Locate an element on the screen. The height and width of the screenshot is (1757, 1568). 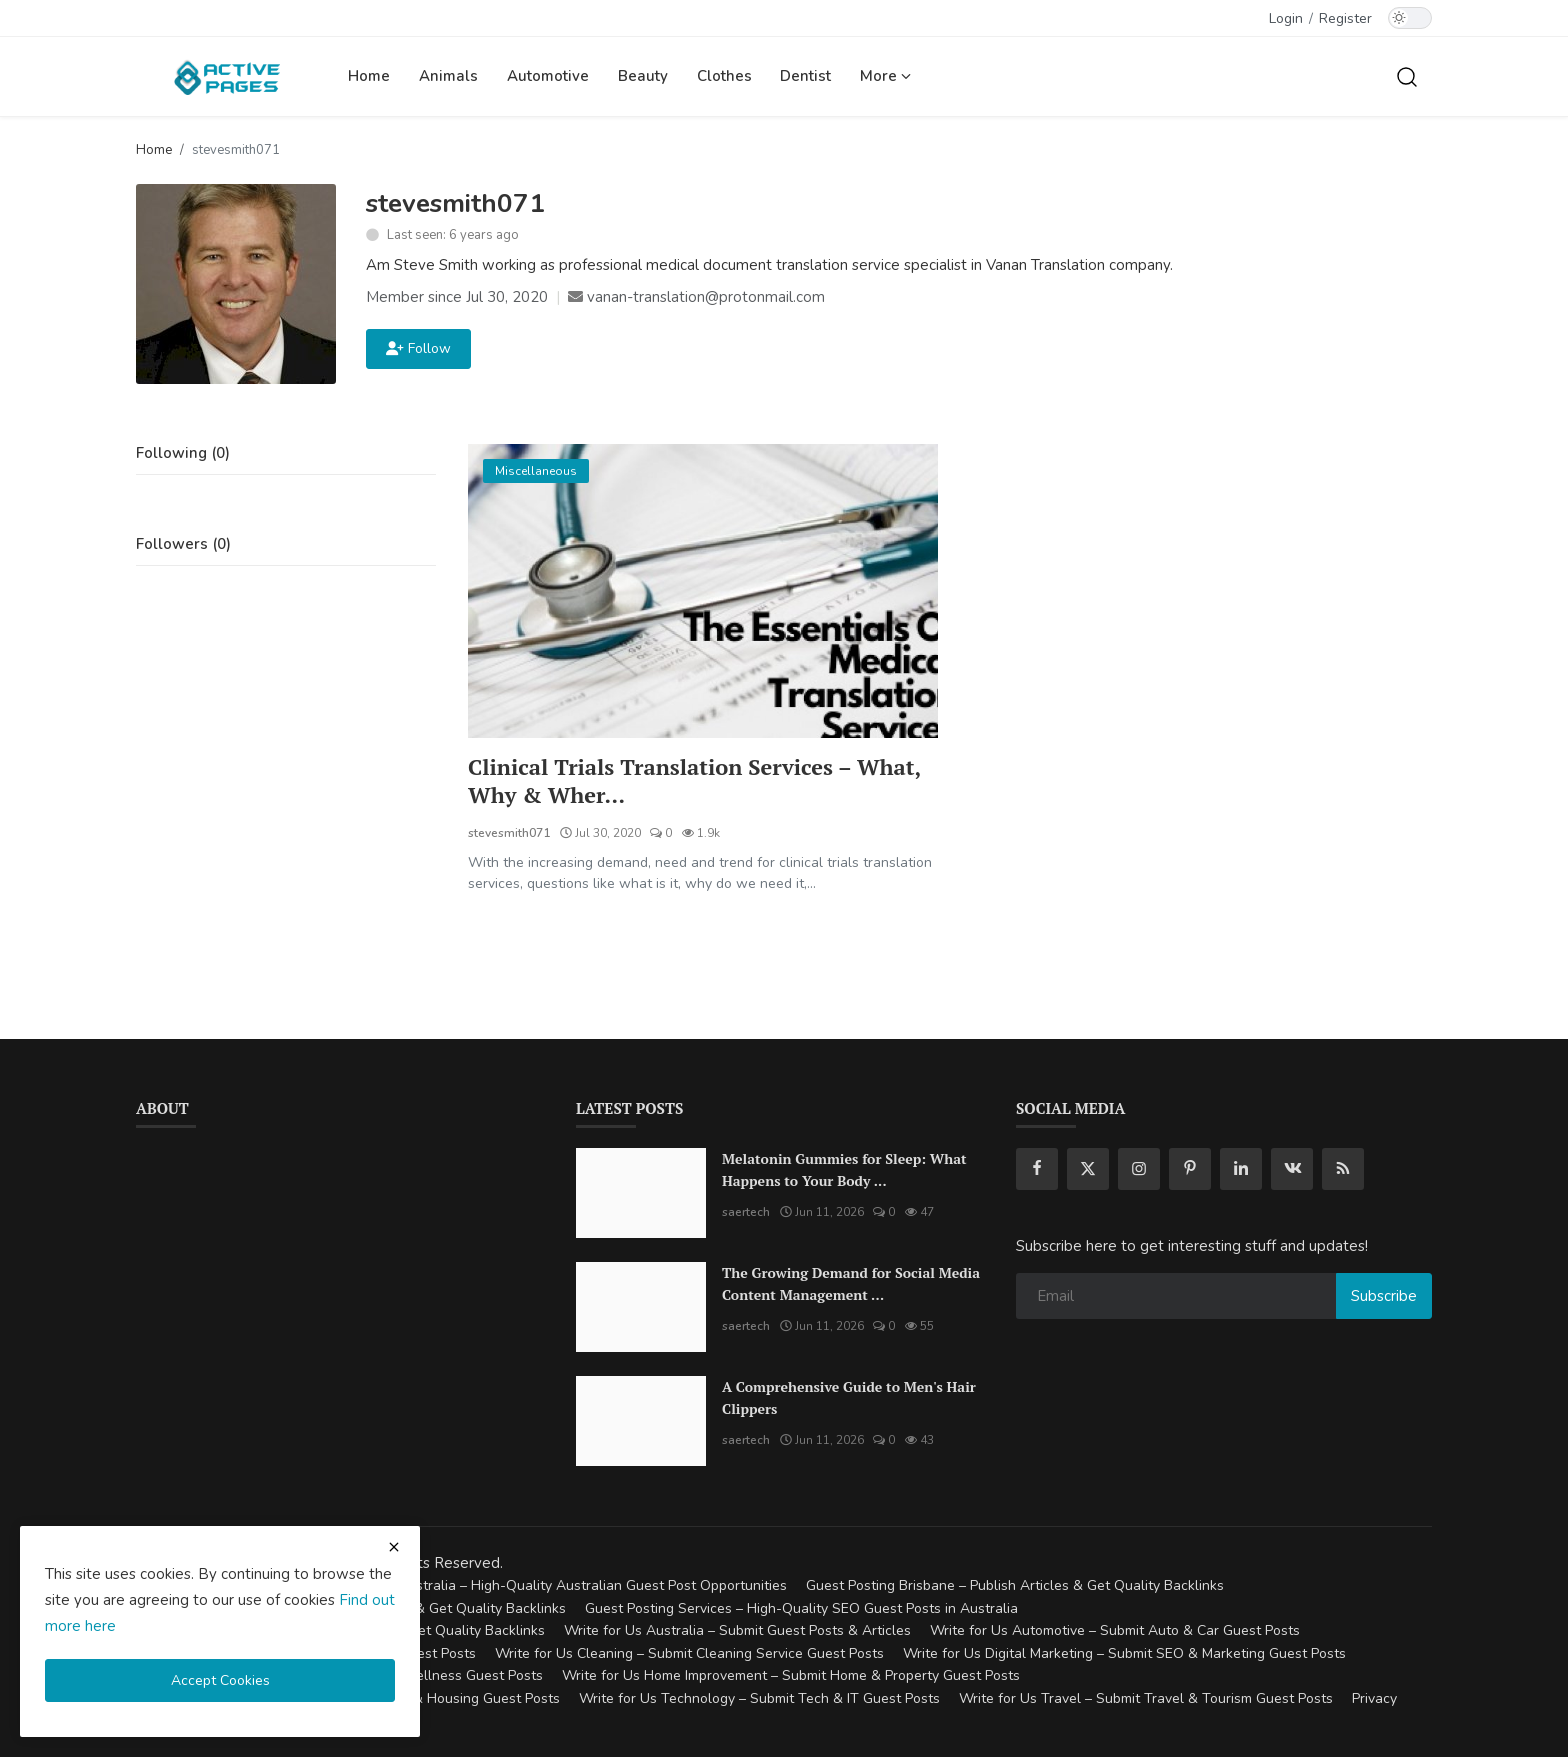
[twitter] is located at coordinates (1088, 1169).